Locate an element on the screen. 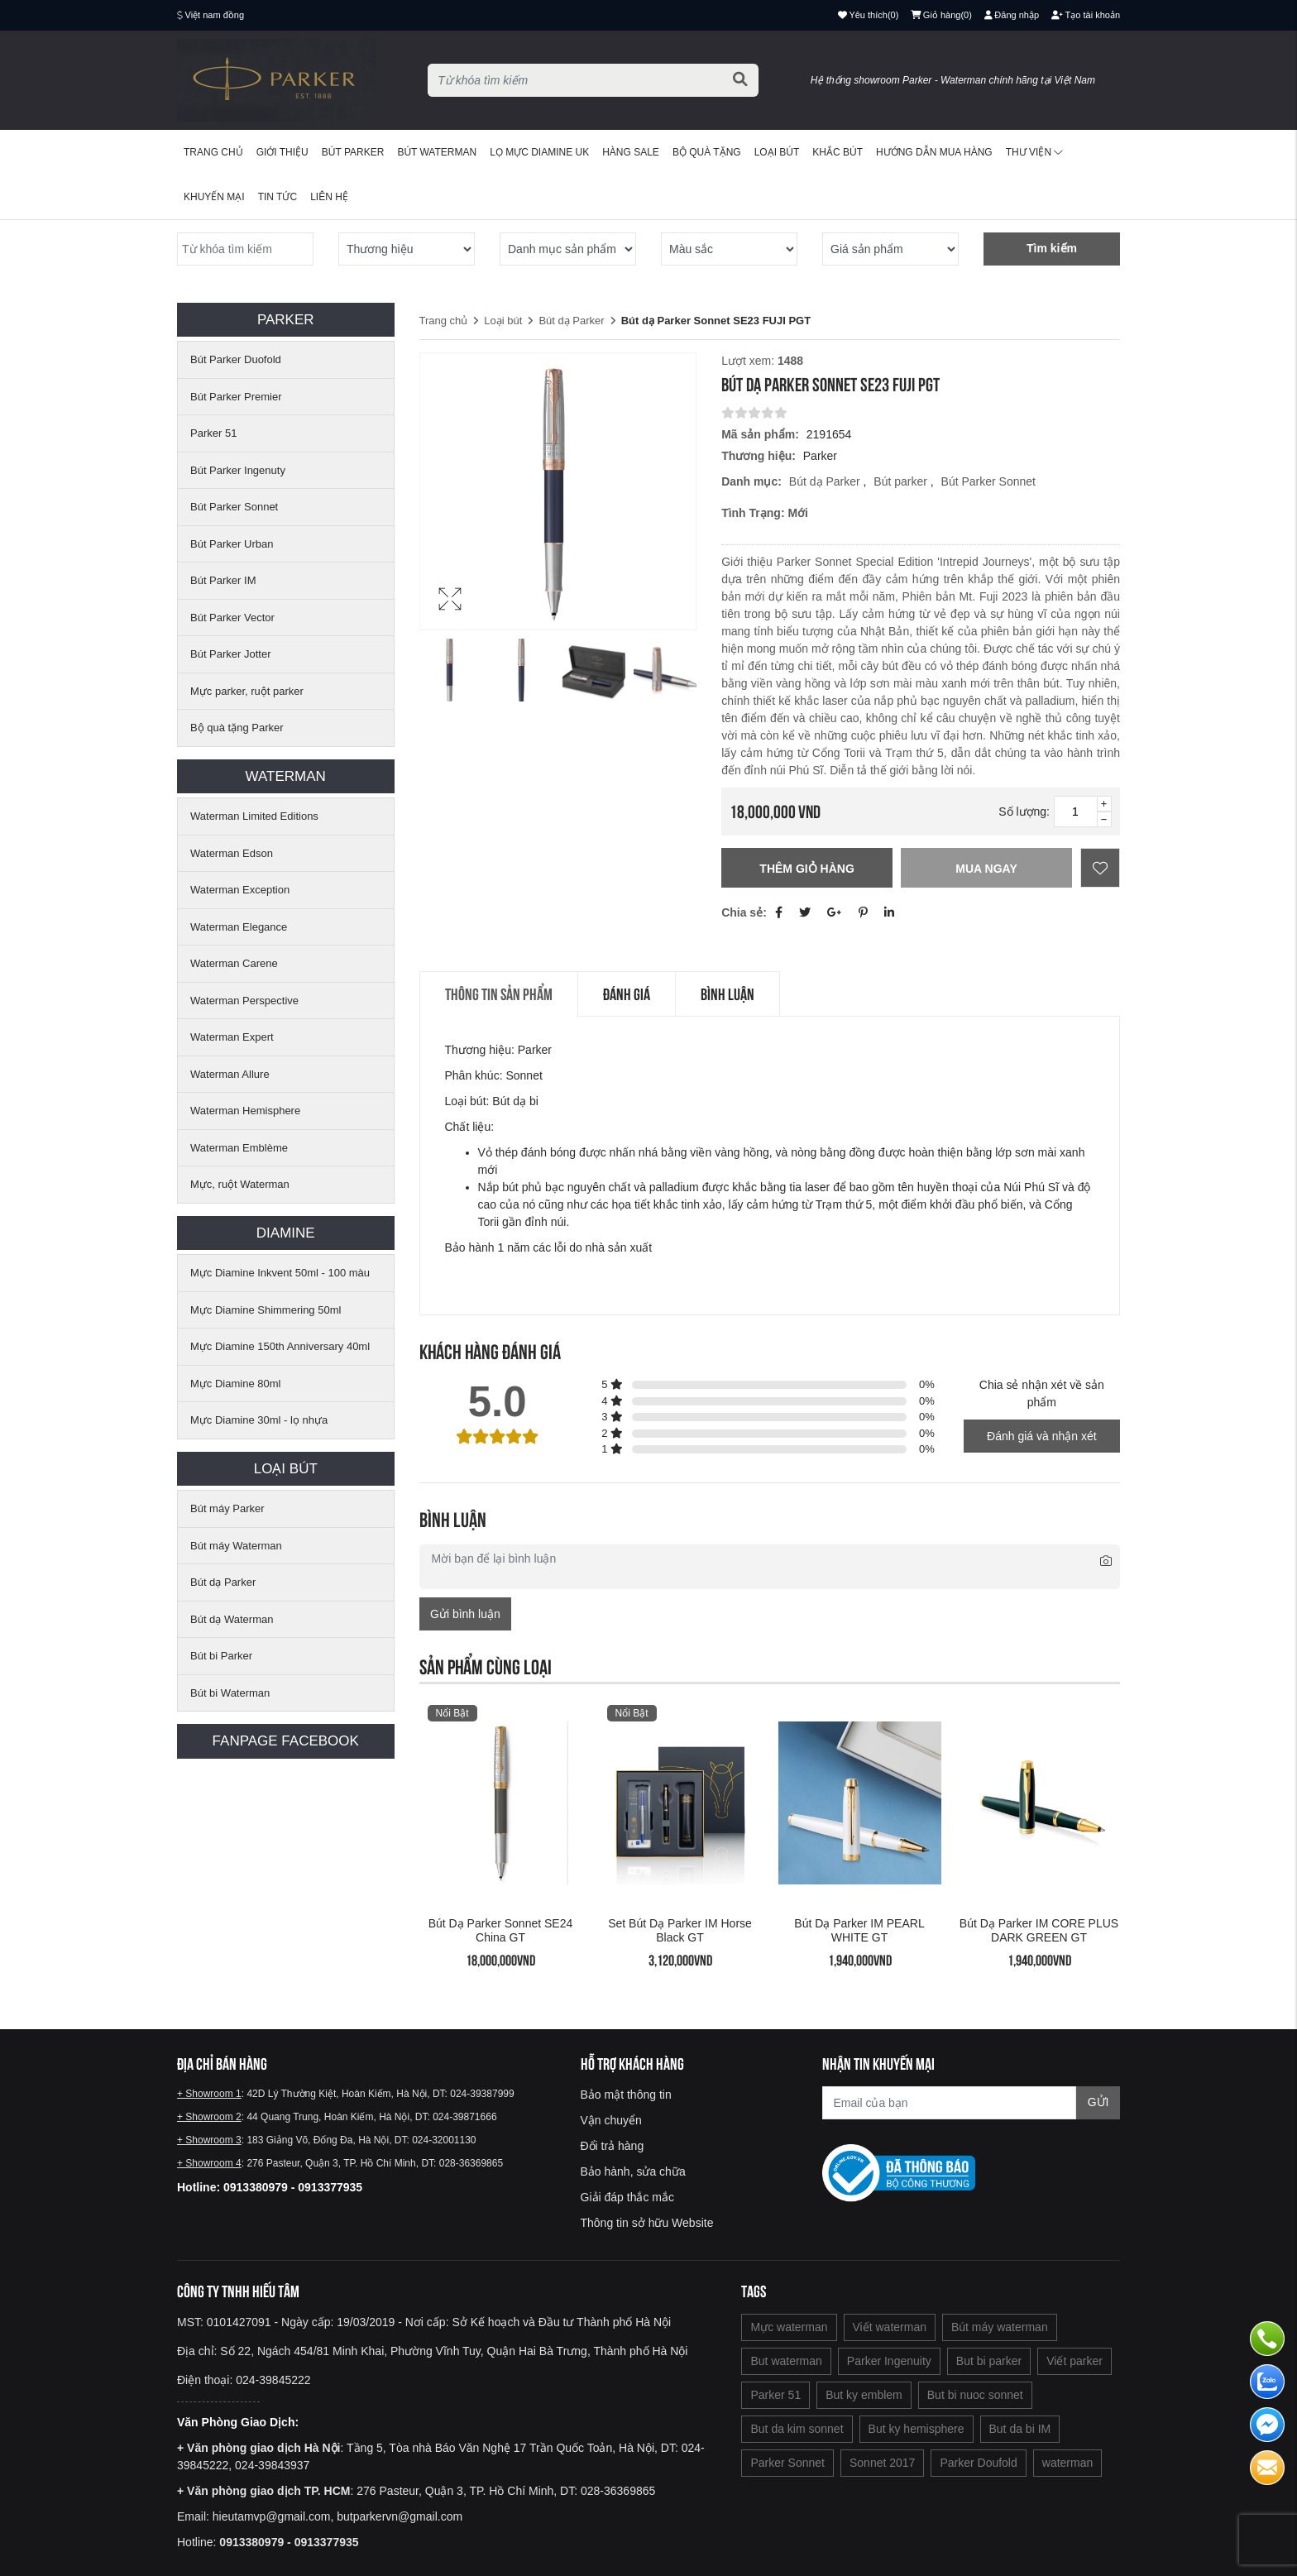 The width and height of the screenshot is (1297, 2576). Parker Doufold is located at coordinates (978, 2462).